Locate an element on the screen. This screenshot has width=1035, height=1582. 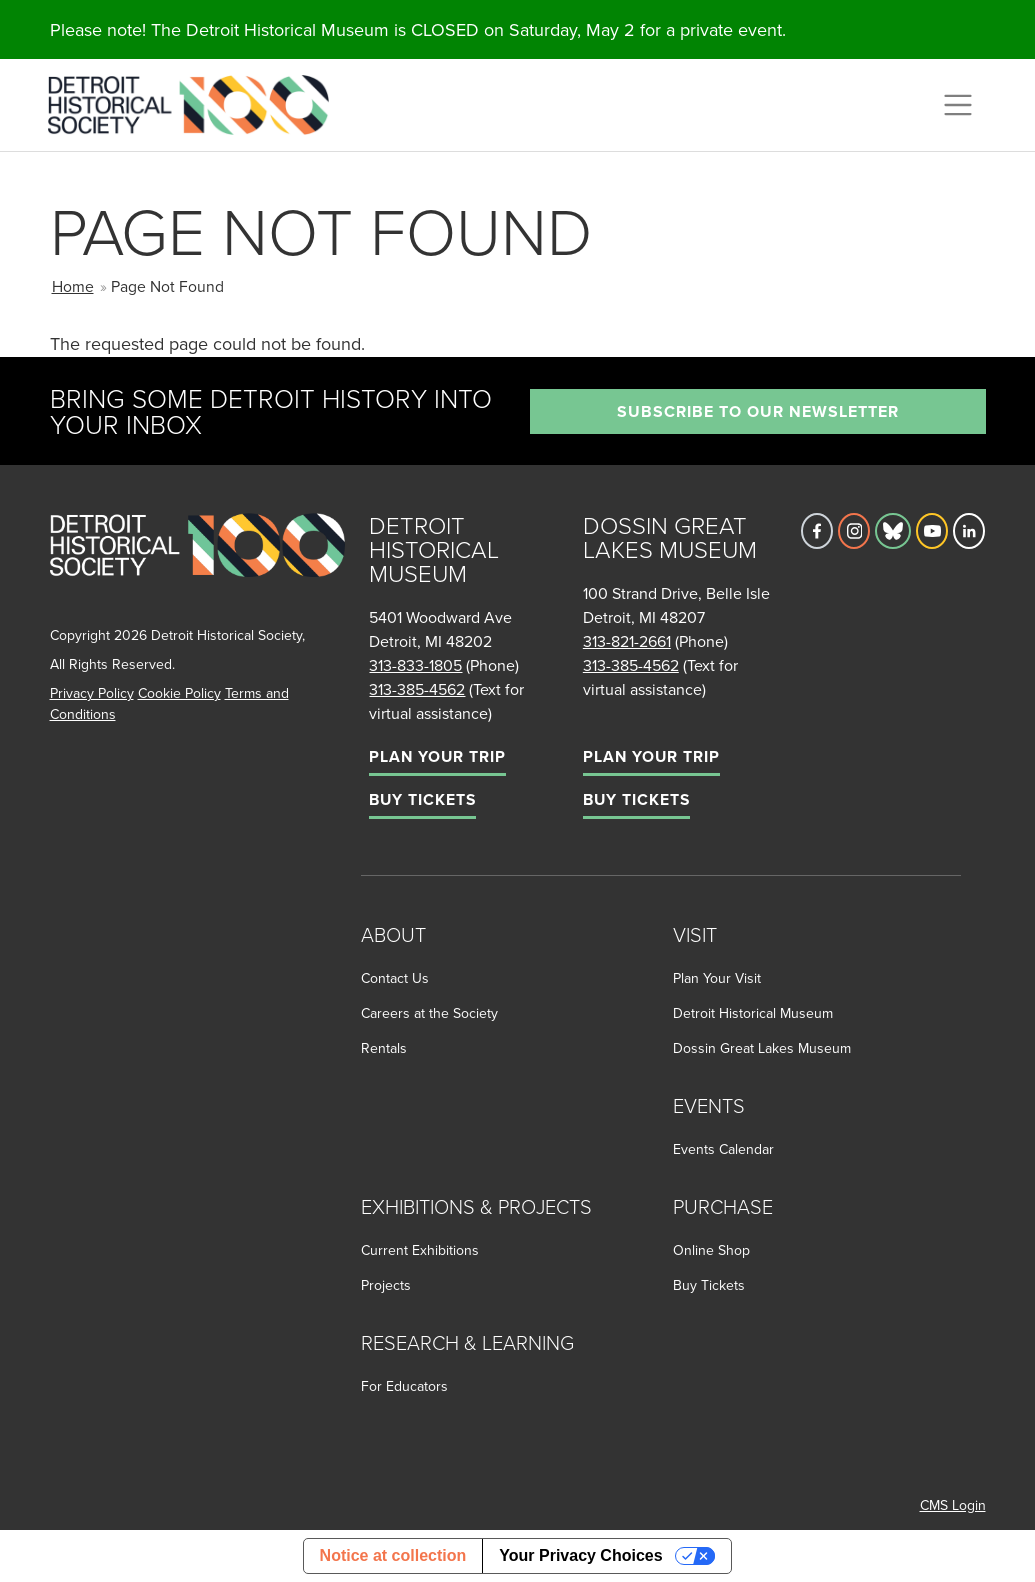
313-833-1805 is located at coordinates (415, 665).